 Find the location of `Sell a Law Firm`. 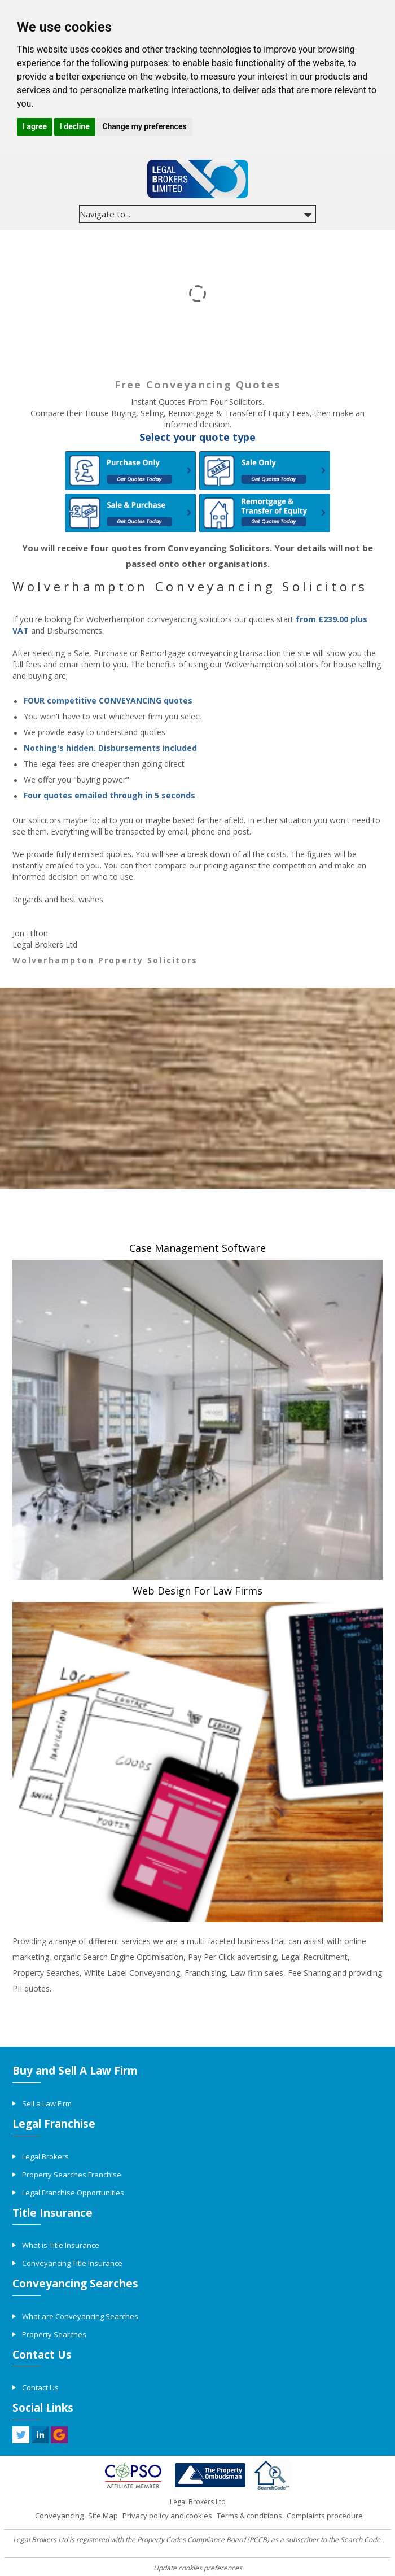

Sell a Law Firm is located at coordinates (47, 2103).